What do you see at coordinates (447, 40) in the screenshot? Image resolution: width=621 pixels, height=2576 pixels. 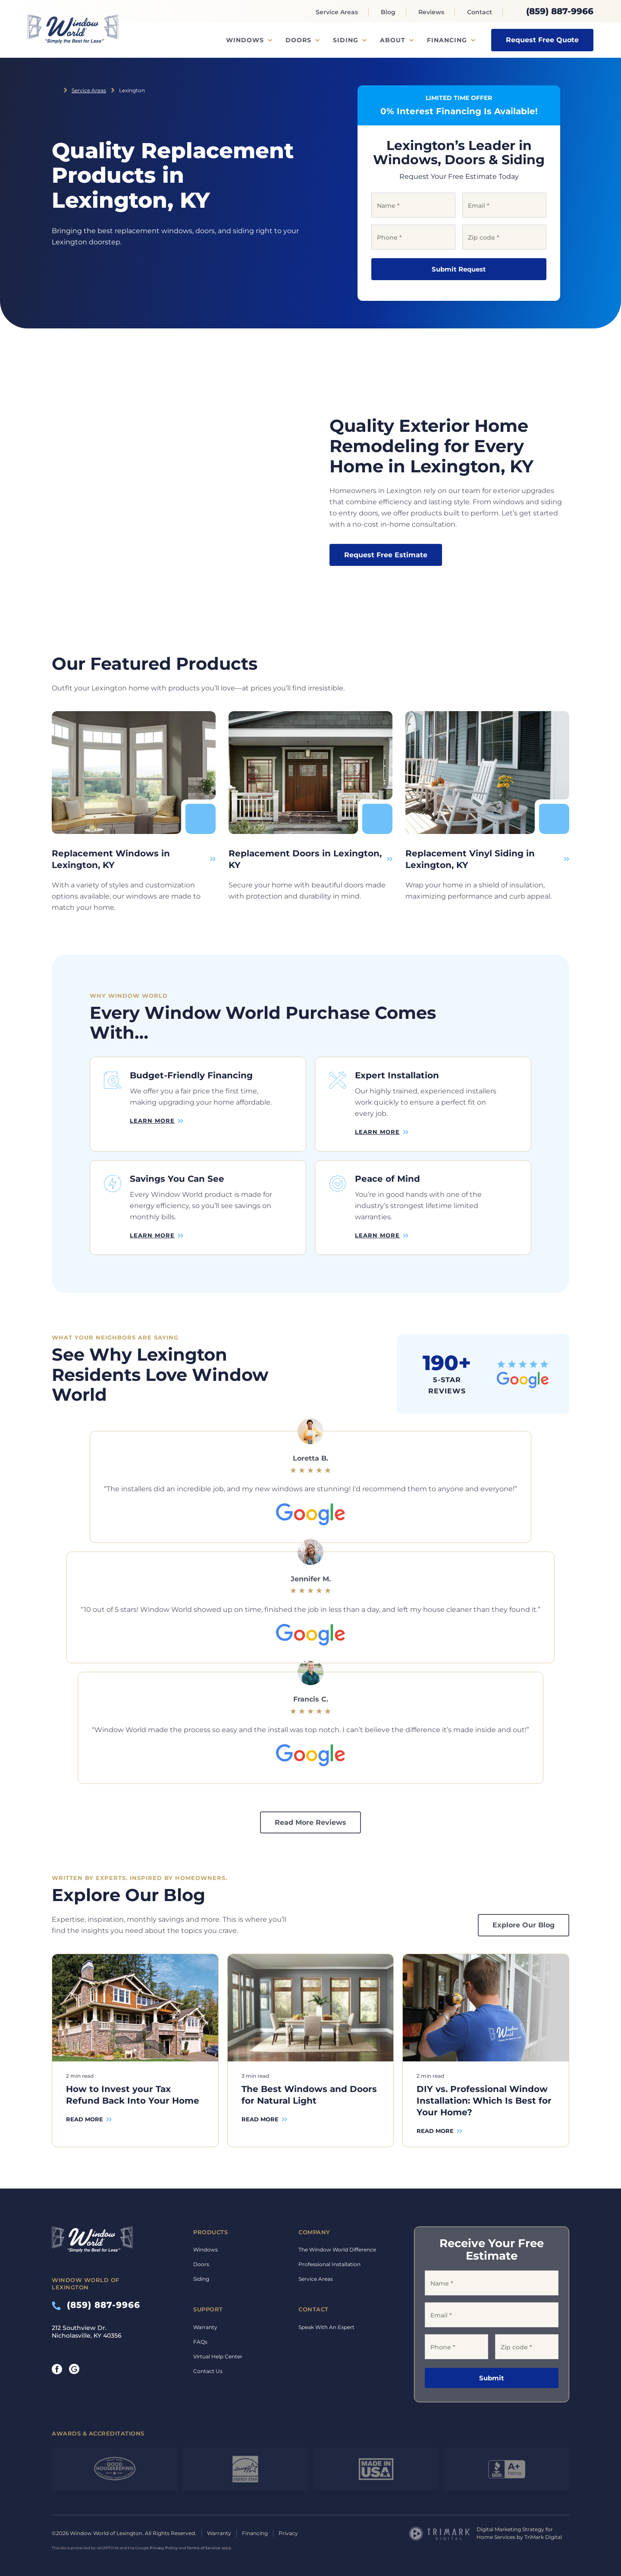 I see `Financing` at bounding box center [447, 40].